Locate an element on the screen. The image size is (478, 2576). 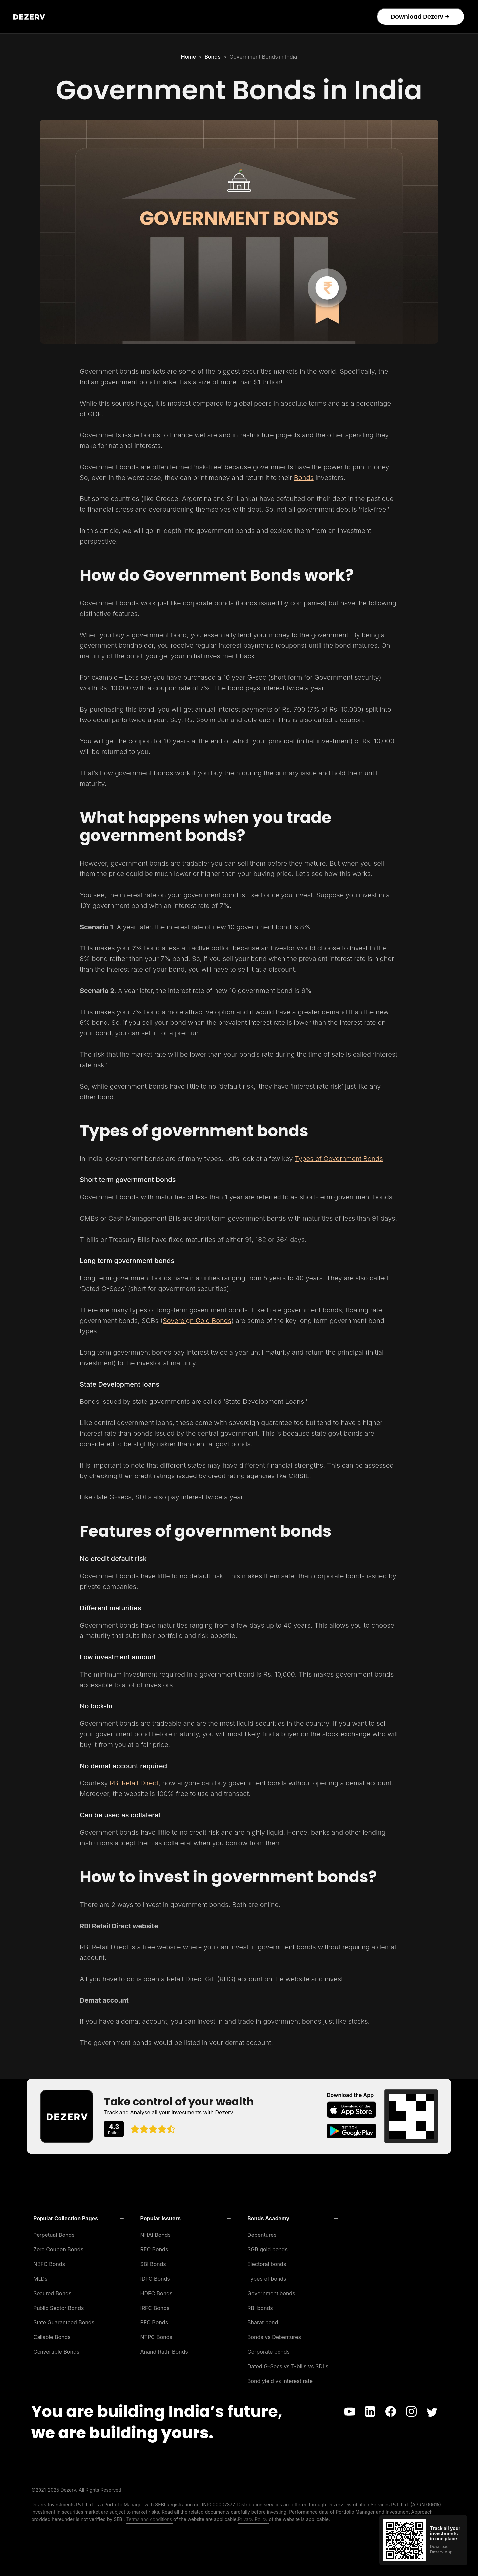
Terms and conditions is located at coordinates (149, 2519).